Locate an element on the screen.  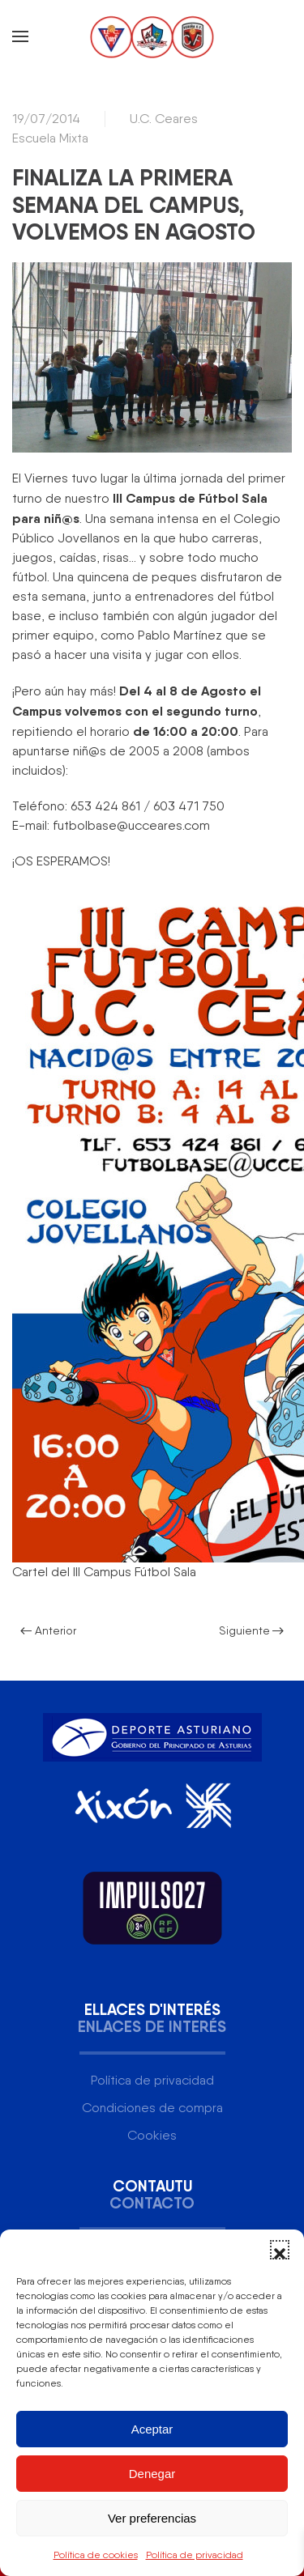
Aceptar is located at coordinates (152, 2429).